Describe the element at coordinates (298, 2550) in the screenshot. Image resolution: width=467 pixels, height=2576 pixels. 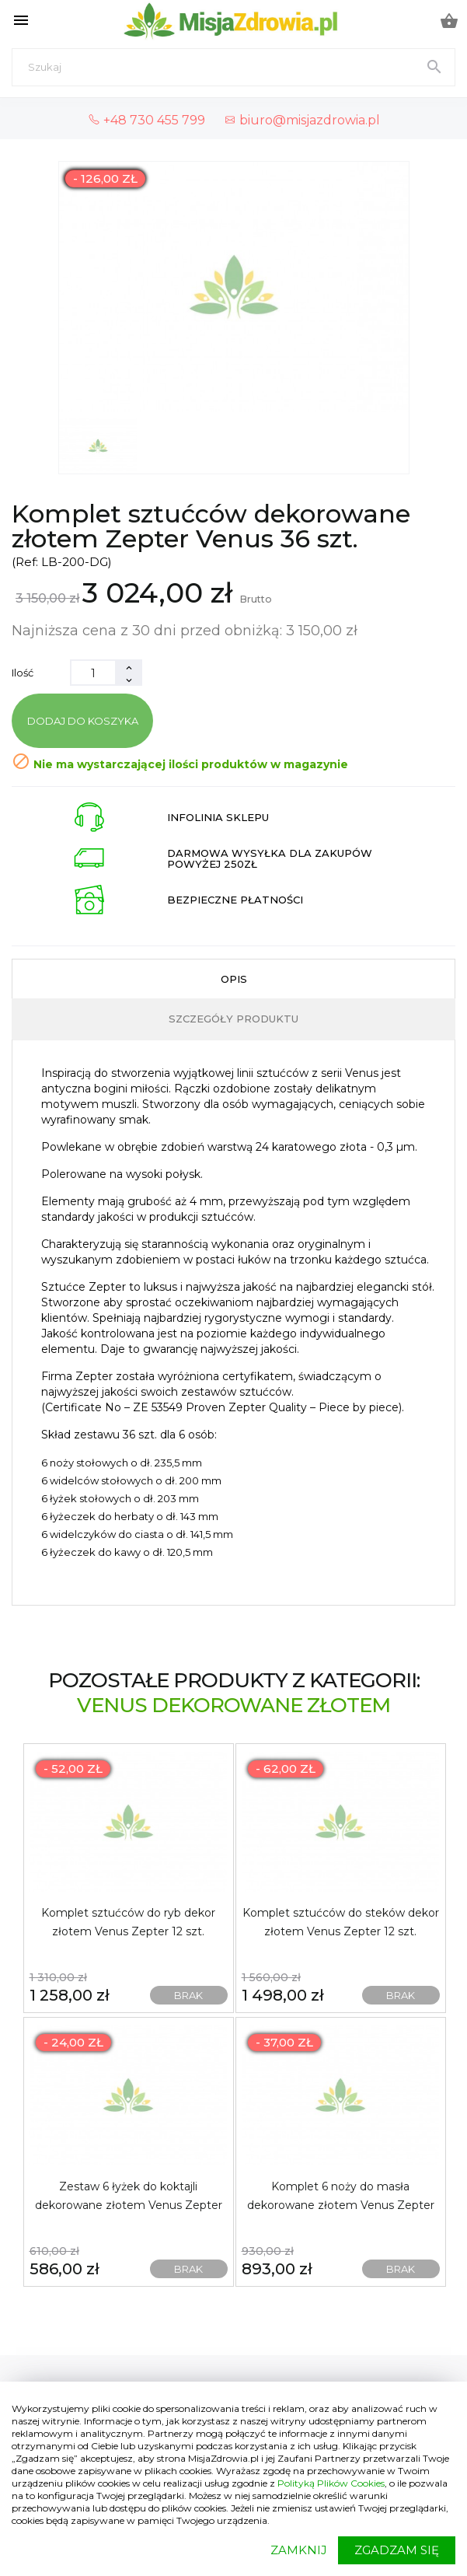
I see `ZAMKNIJ` at that location.